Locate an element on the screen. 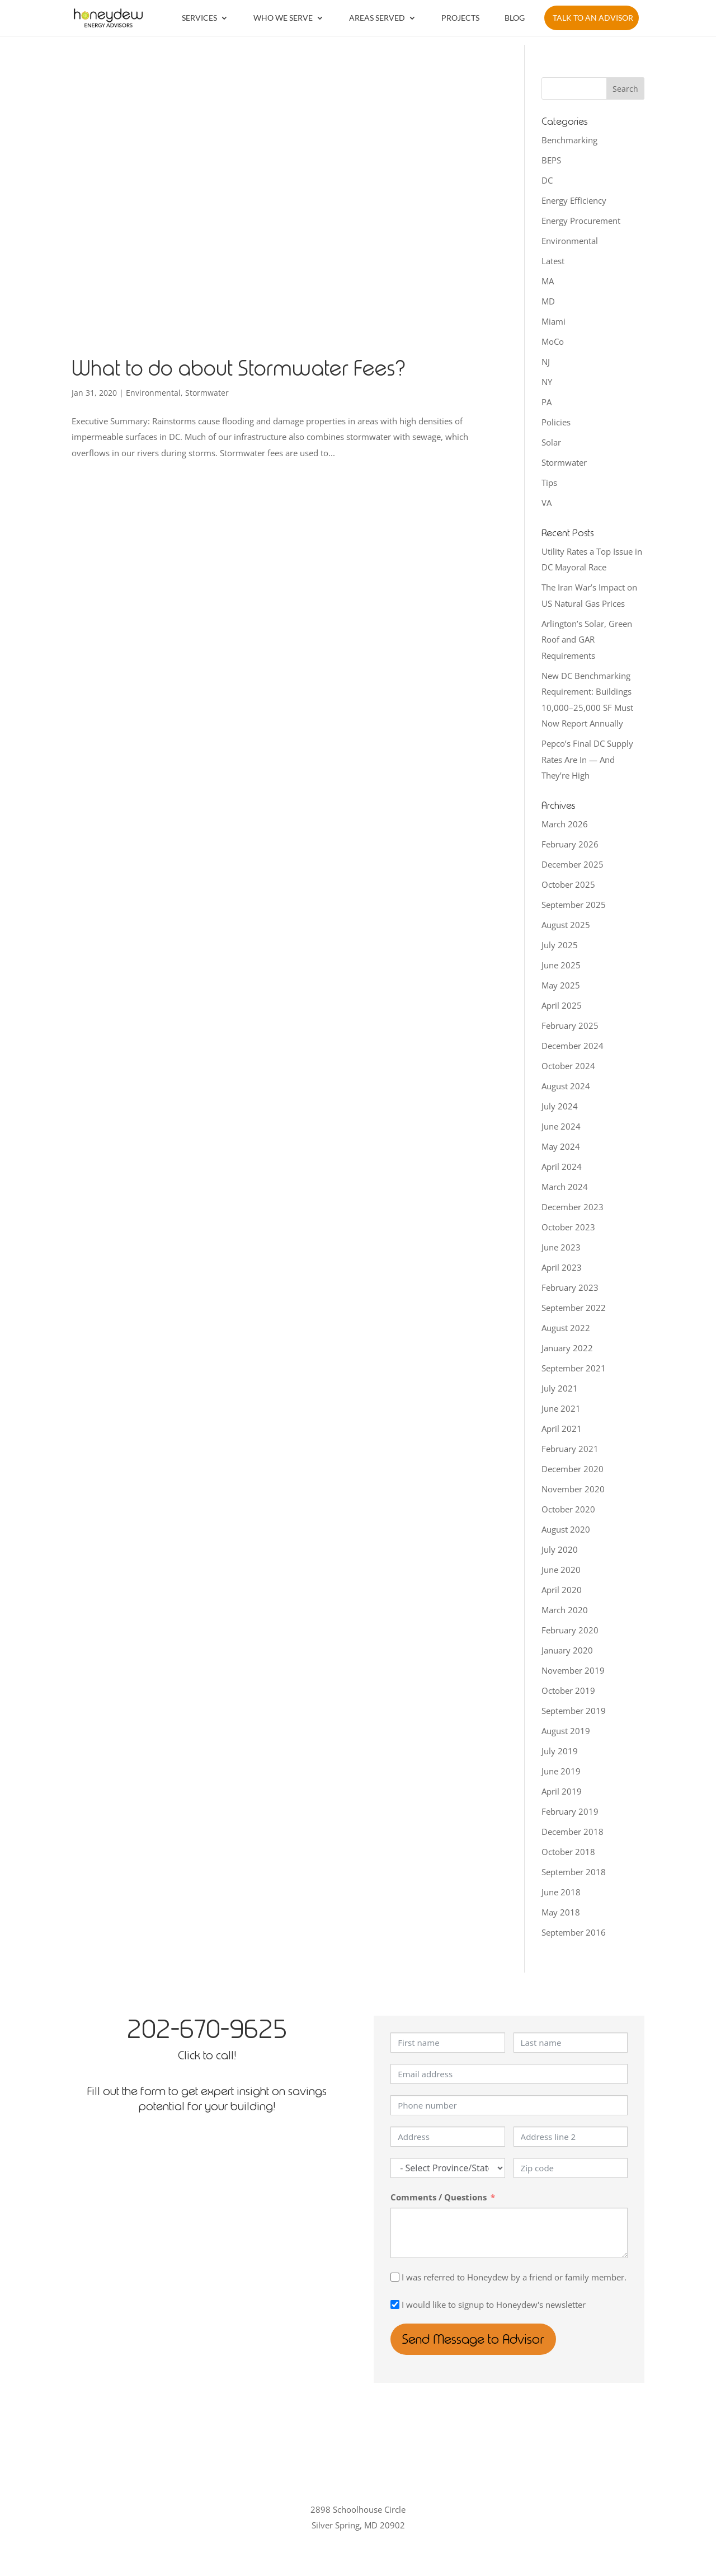 The image size is (716, 2576). 202-670-9625 is located at coordinates (207, 2029).